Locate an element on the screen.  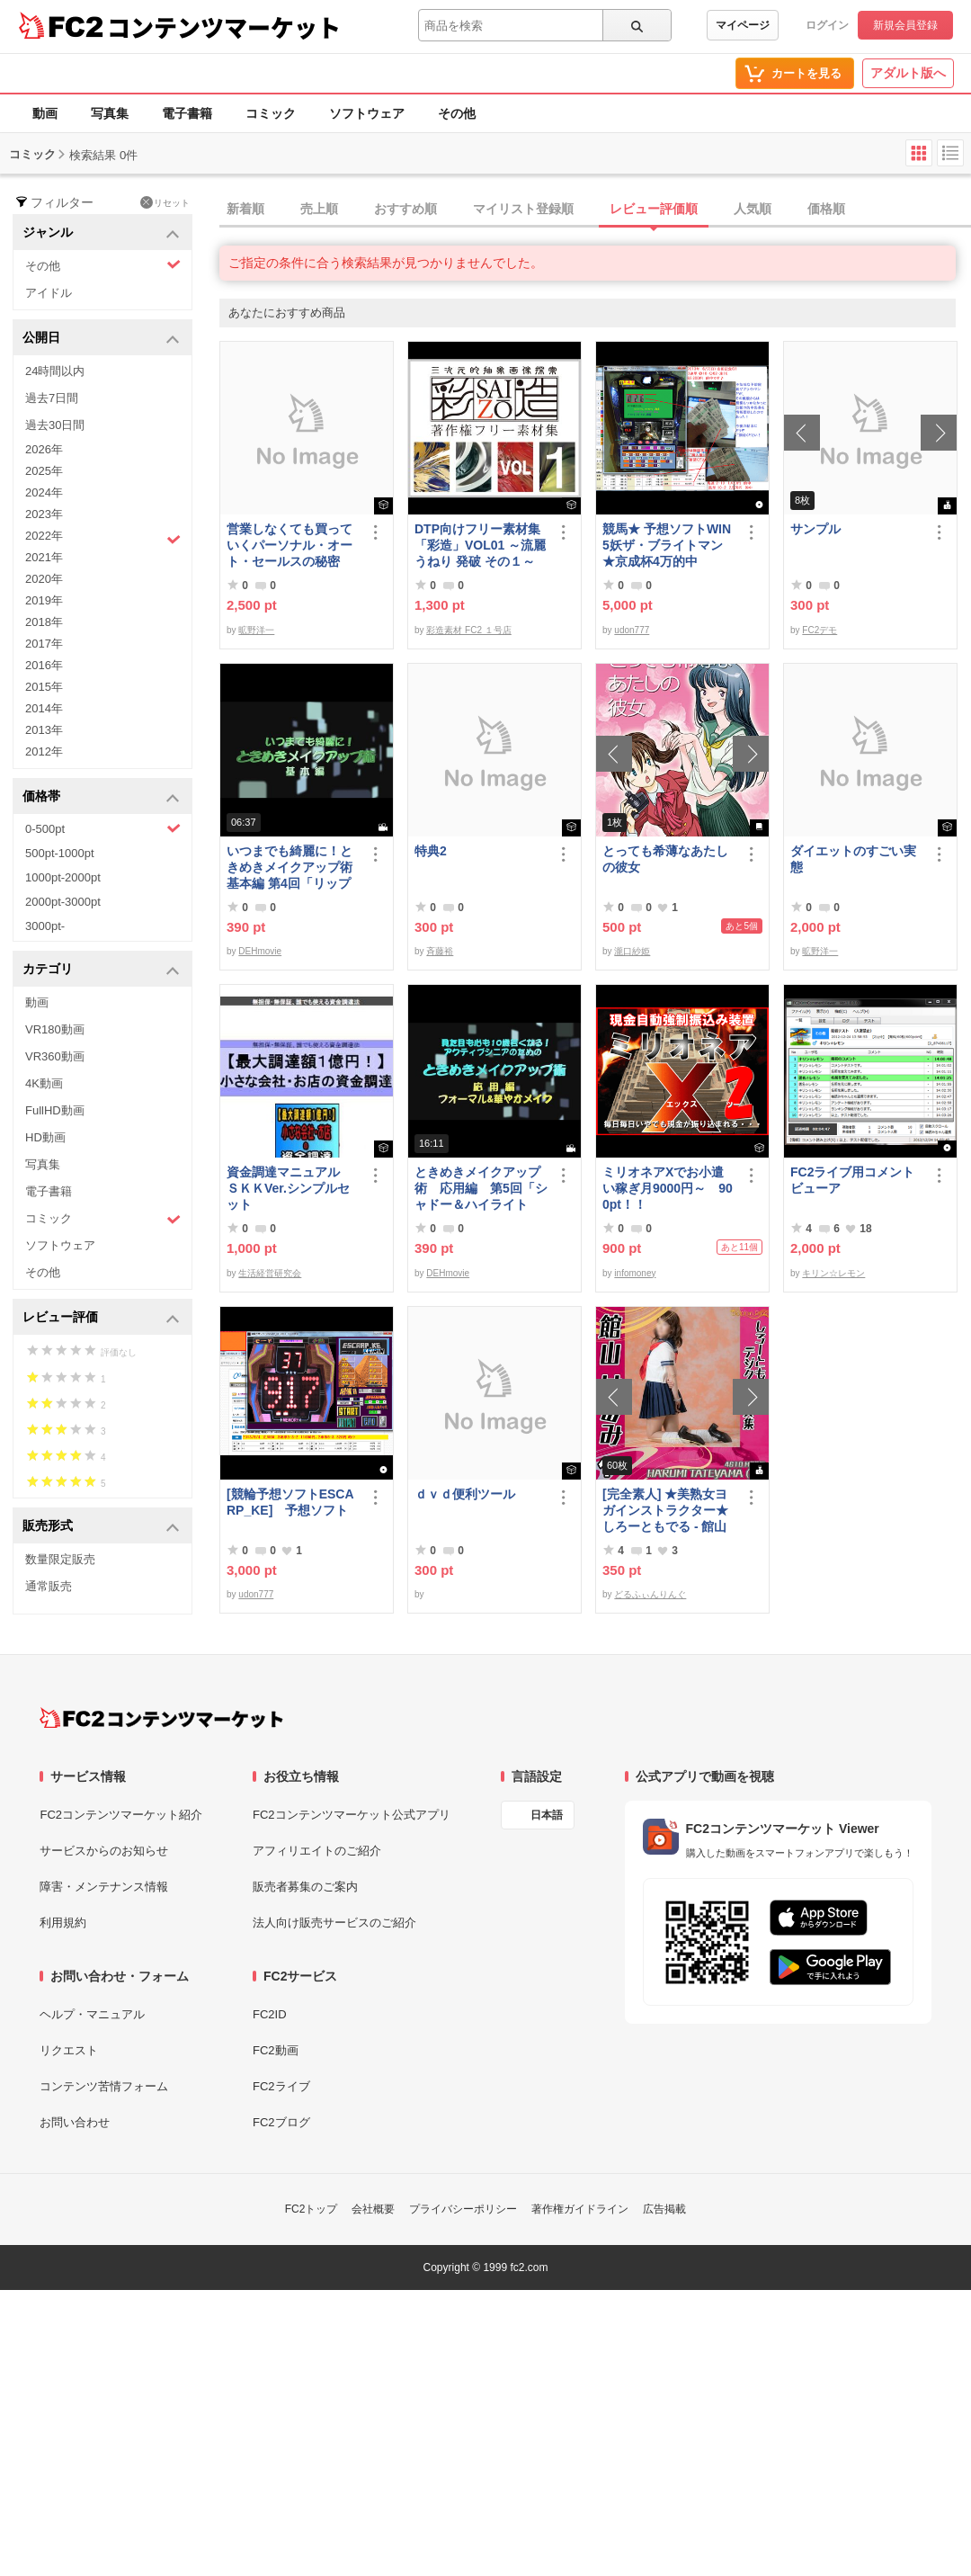
[競輪予想ソフトESCARP_KE] 予想ソフト is located at coordinates (290, 1502).